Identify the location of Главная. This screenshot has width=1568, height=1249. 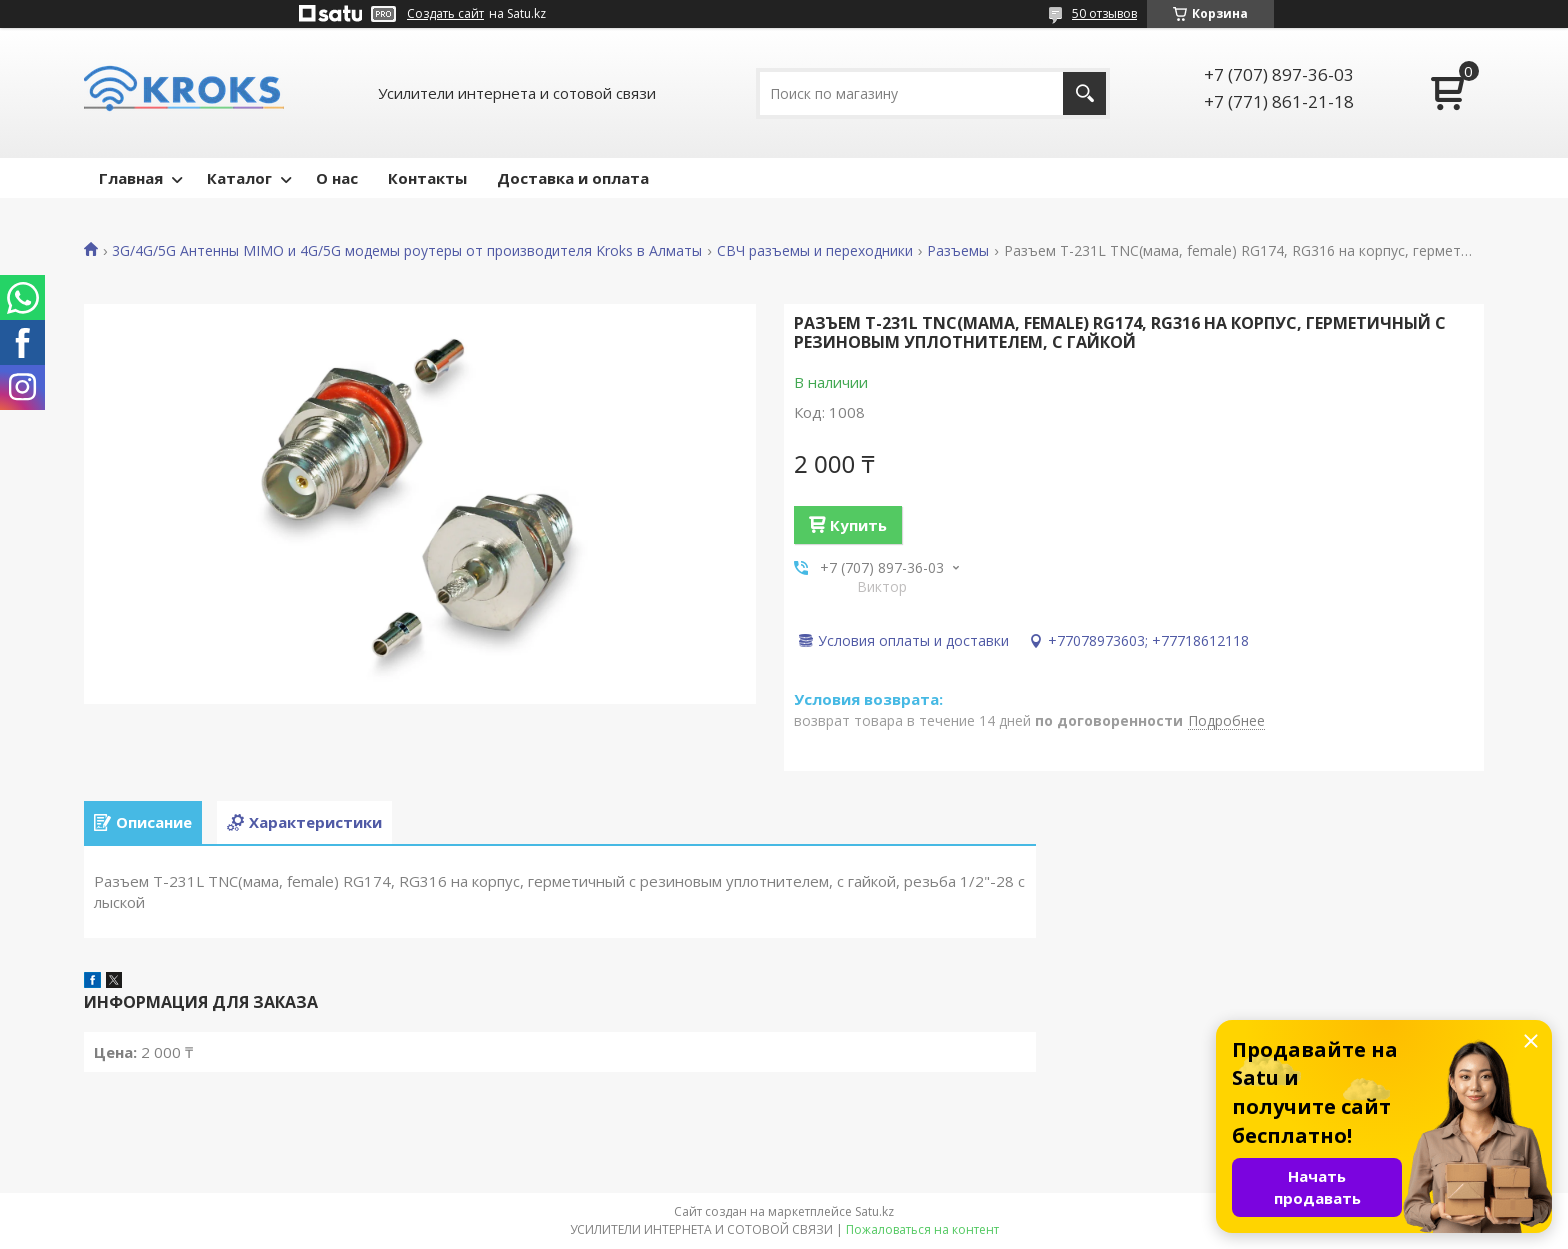
(131, 178).